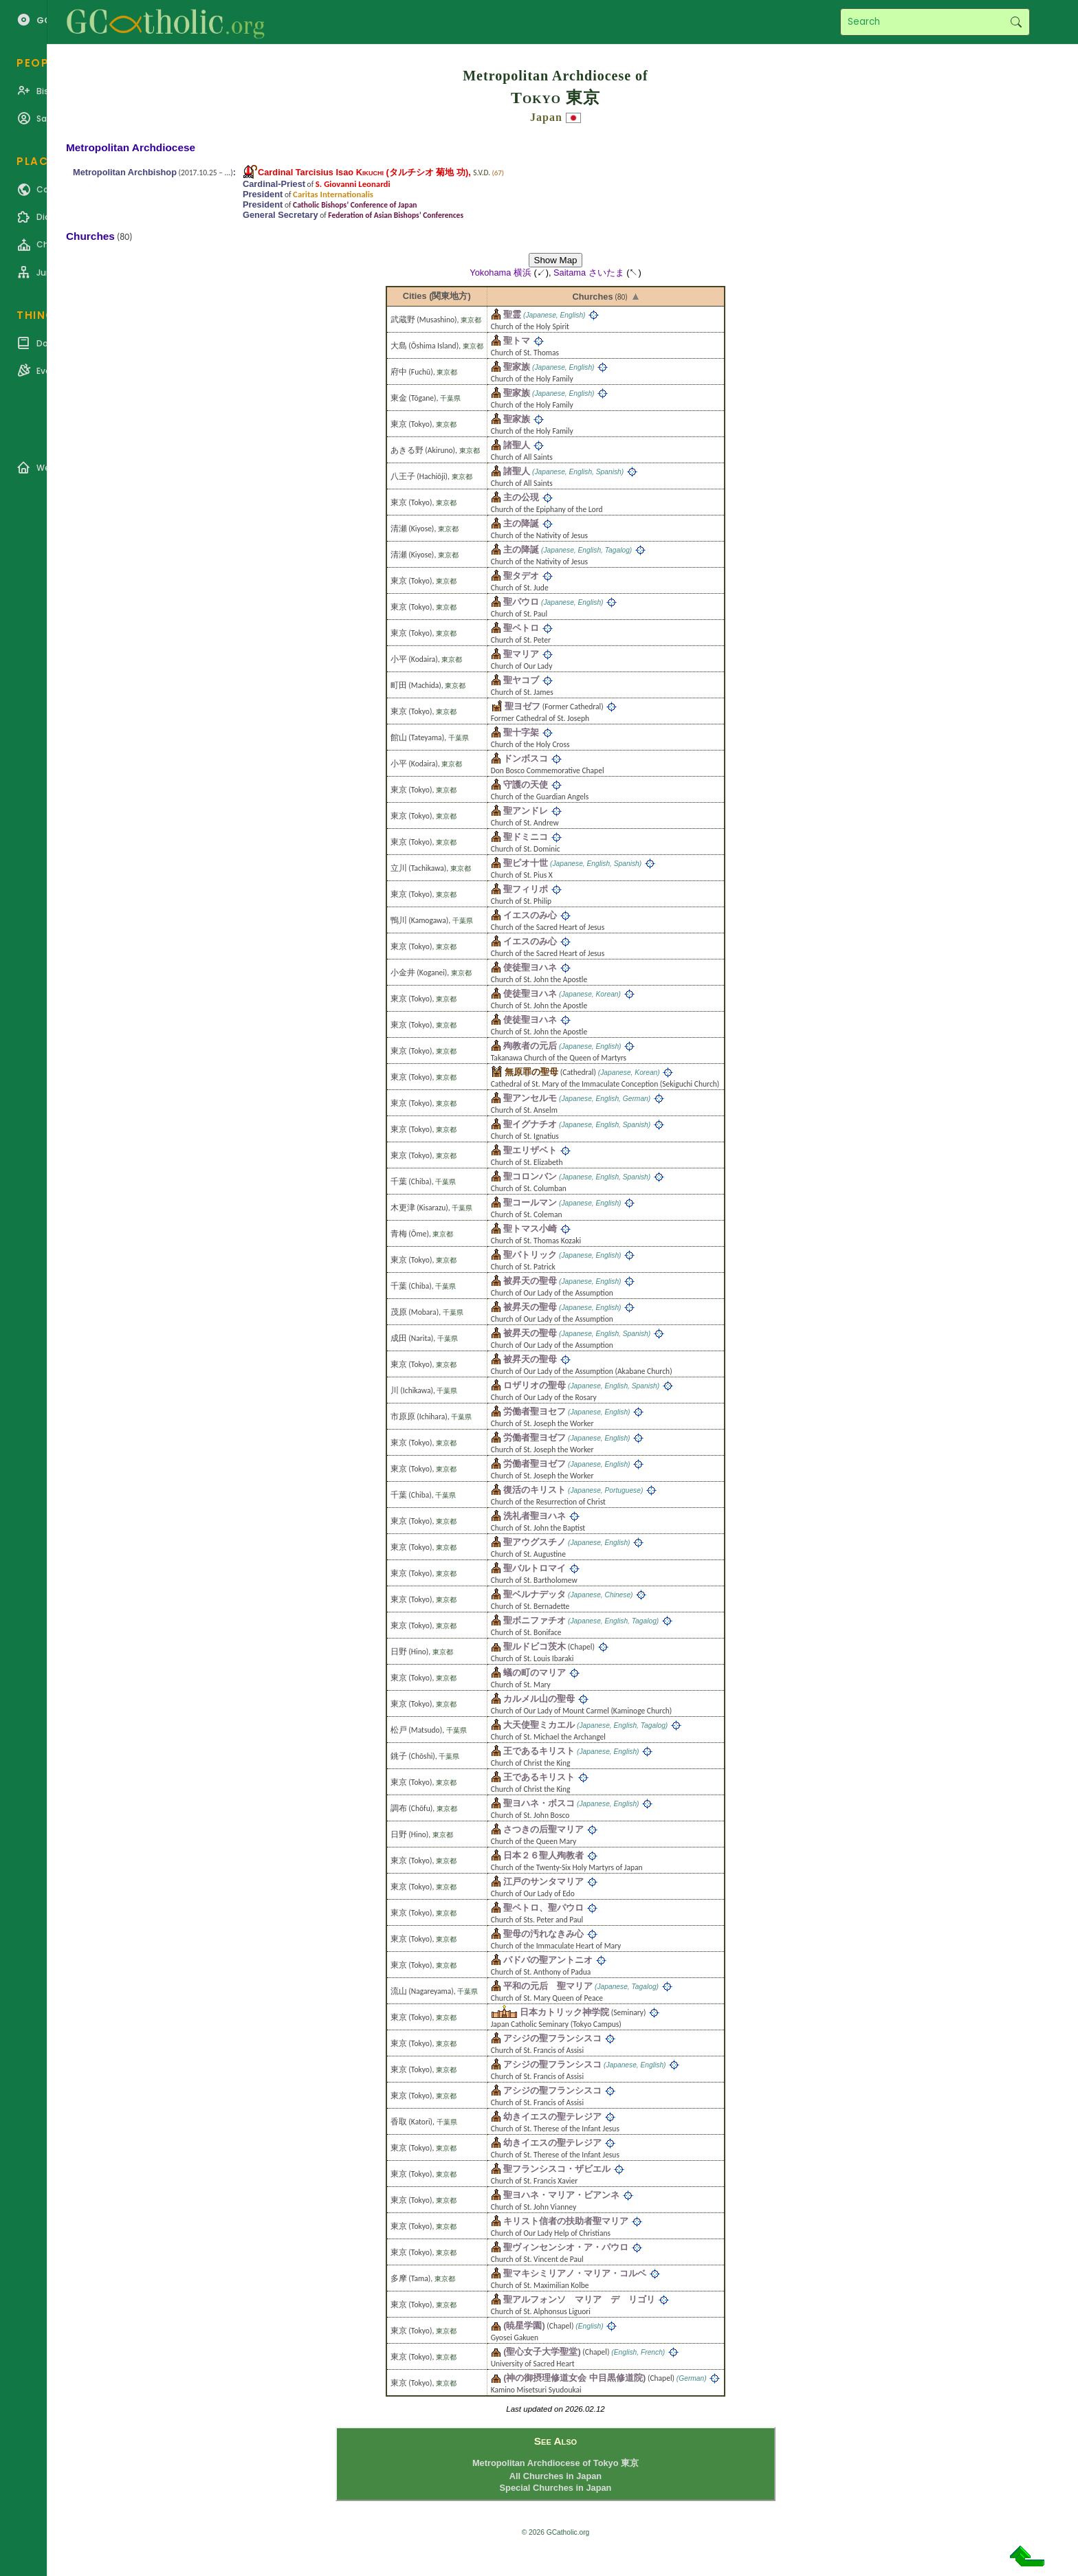 The image size is (1078, 2576). What do you see at coordinates (552, 2038) in the screenshot?
I see `アシジの聖フランシスコ` at bounding box center [552, 2038].